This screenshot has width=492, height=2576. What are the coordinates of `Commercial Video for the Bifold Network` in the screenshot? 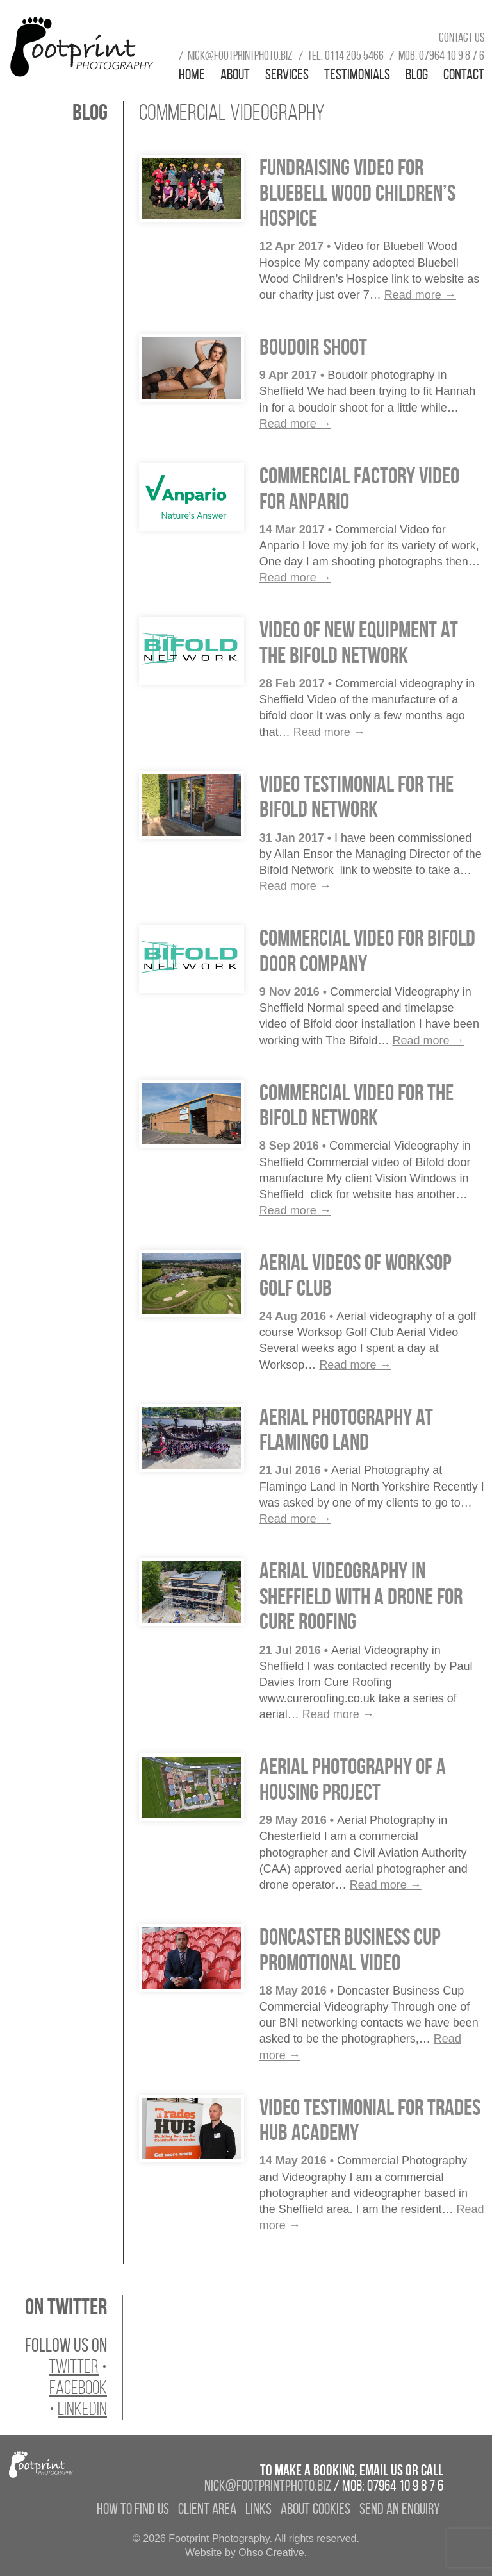 It's located at (356, 1105).